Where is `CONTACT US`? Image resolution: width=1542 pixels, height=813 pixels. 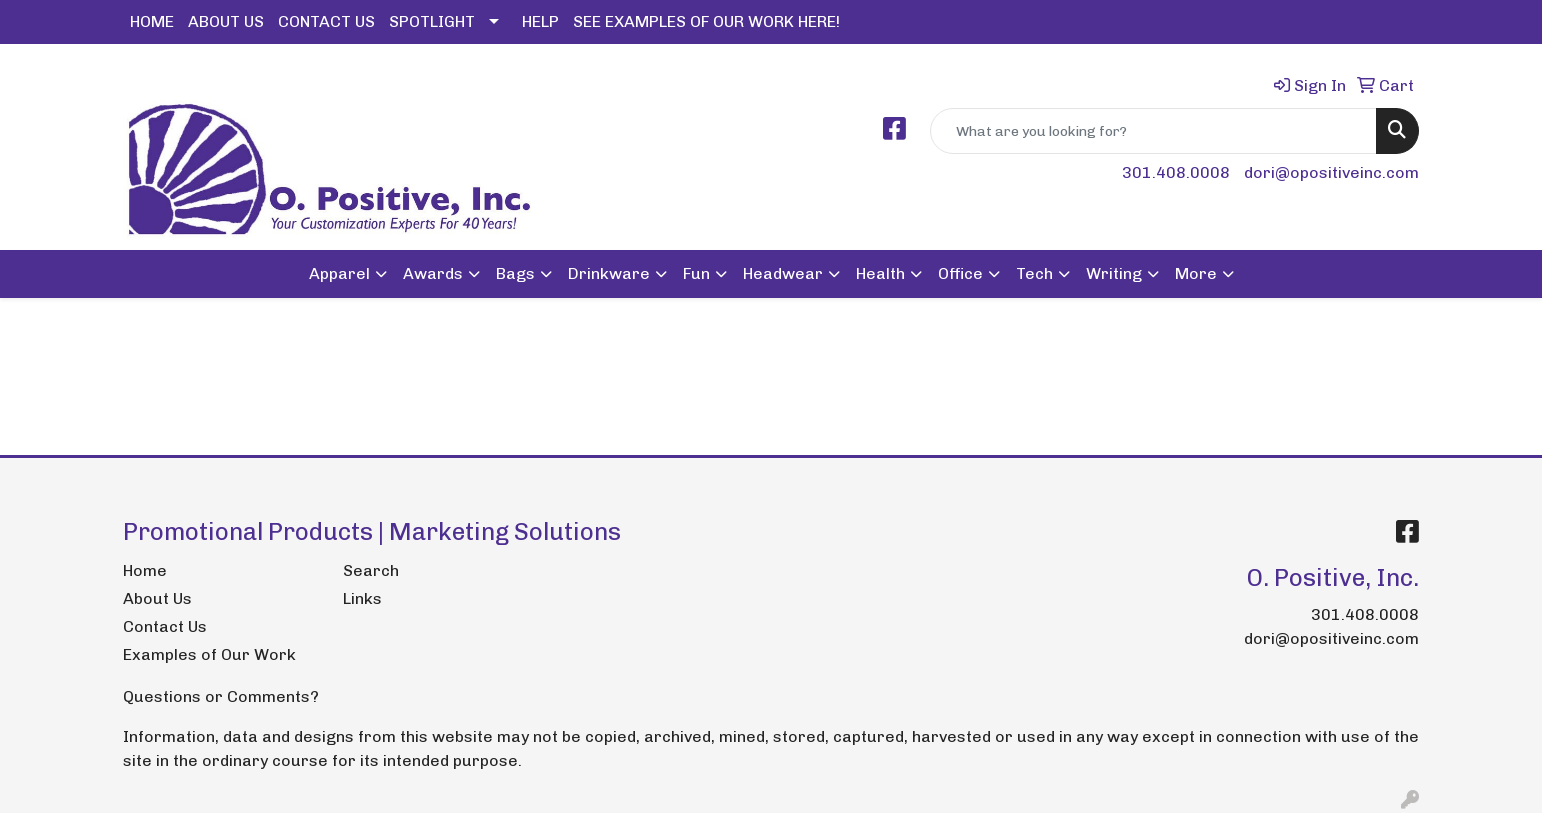 CONTACT US is located at coordinates (326, 21).